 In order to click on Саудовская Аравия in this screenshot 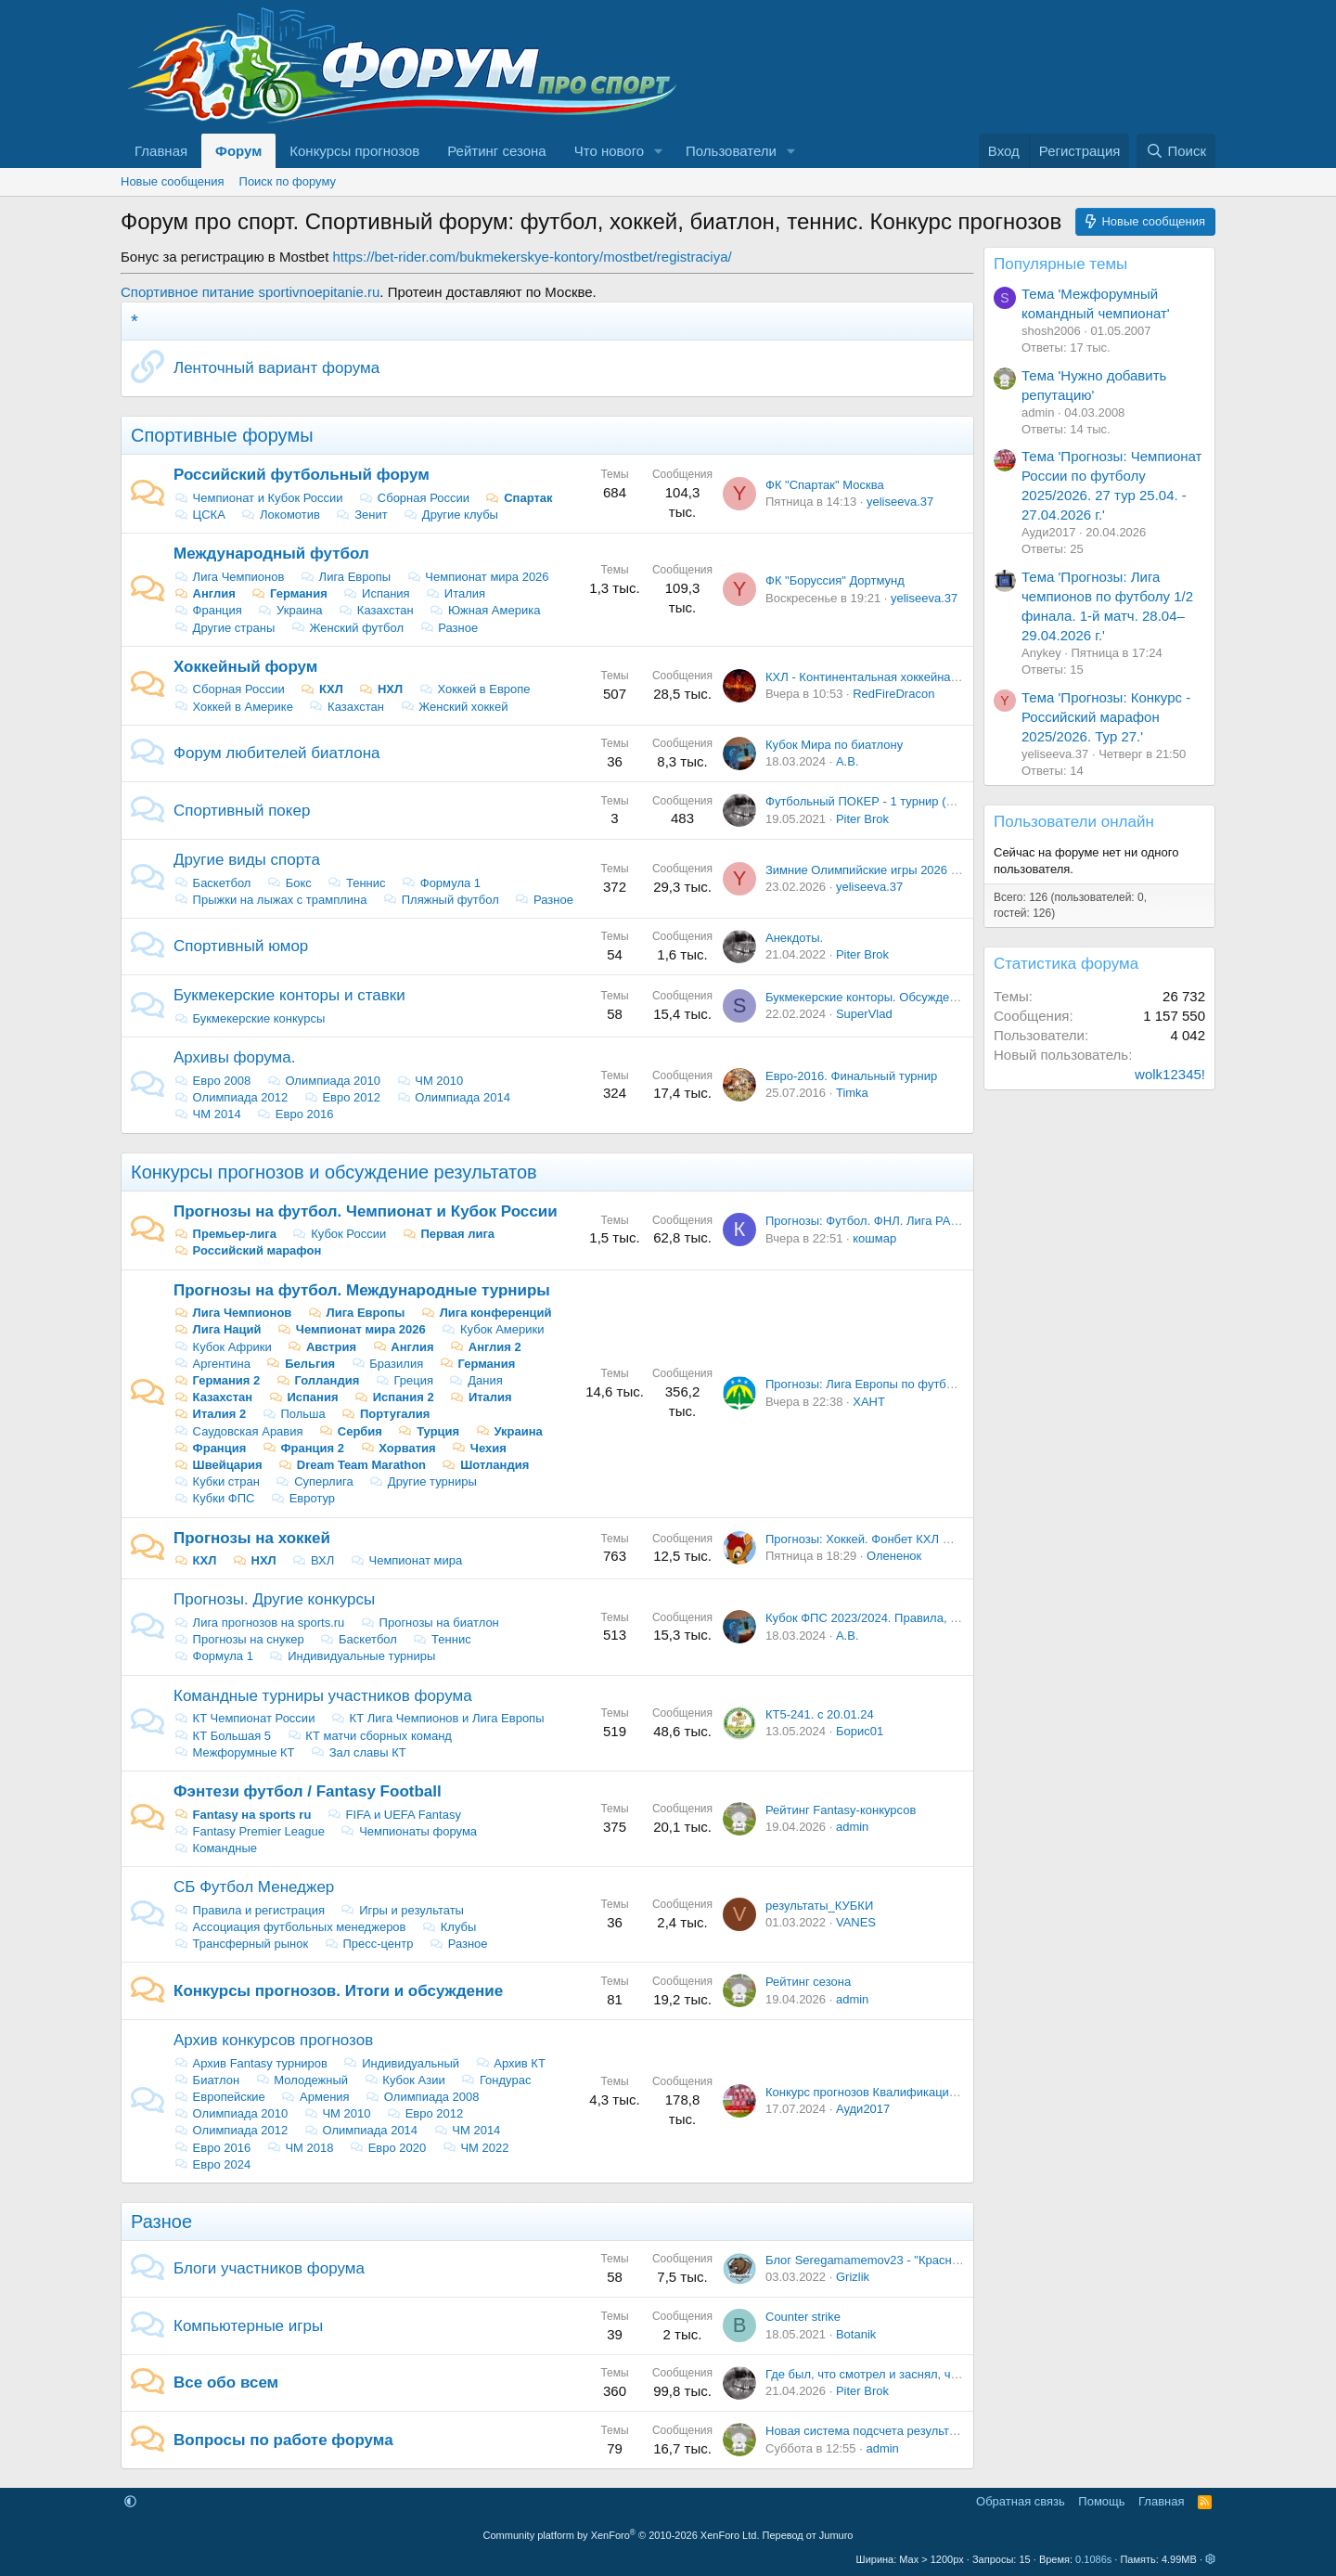, I will do `click(238, 1431)`.